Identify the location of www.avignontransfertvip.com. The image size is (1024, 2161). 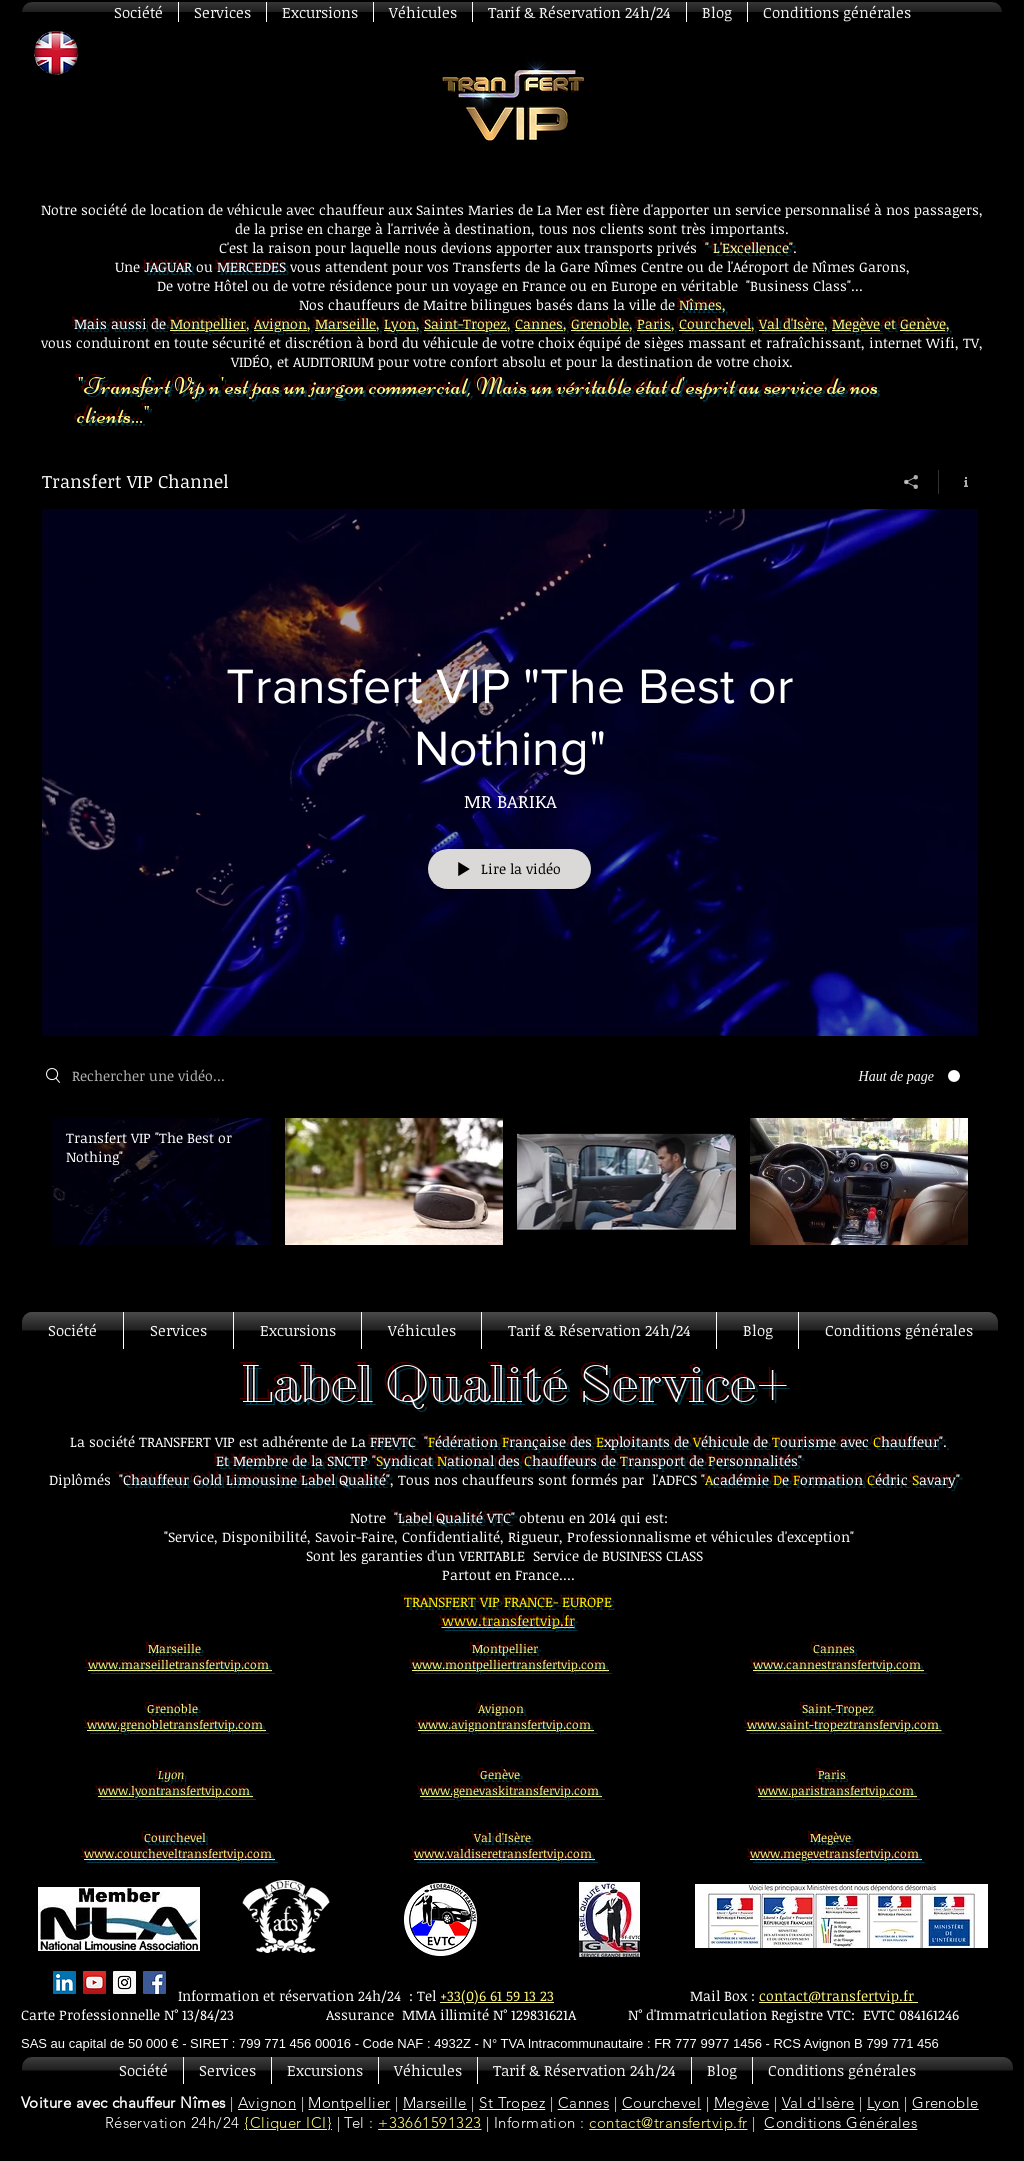
(506, 1724).